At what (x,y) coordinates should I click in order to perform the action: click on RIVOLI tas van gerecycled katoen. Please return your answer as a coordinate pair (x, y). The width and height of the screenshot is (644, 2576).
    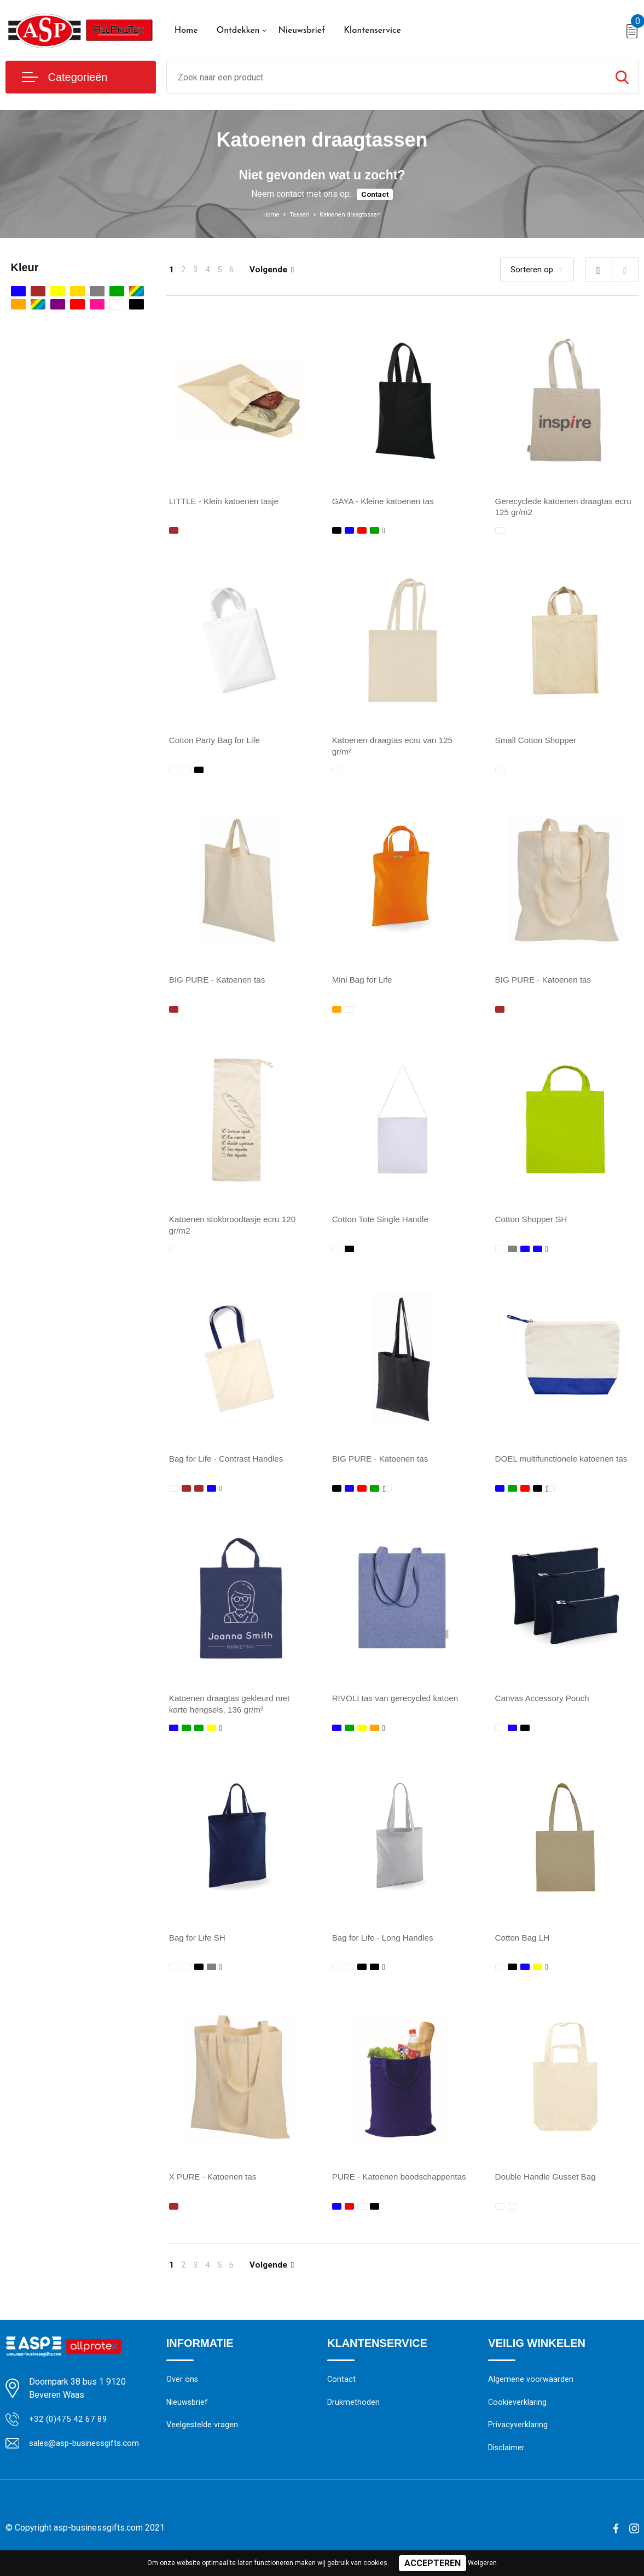
    Looking at the image, I should click on (398, 1707).